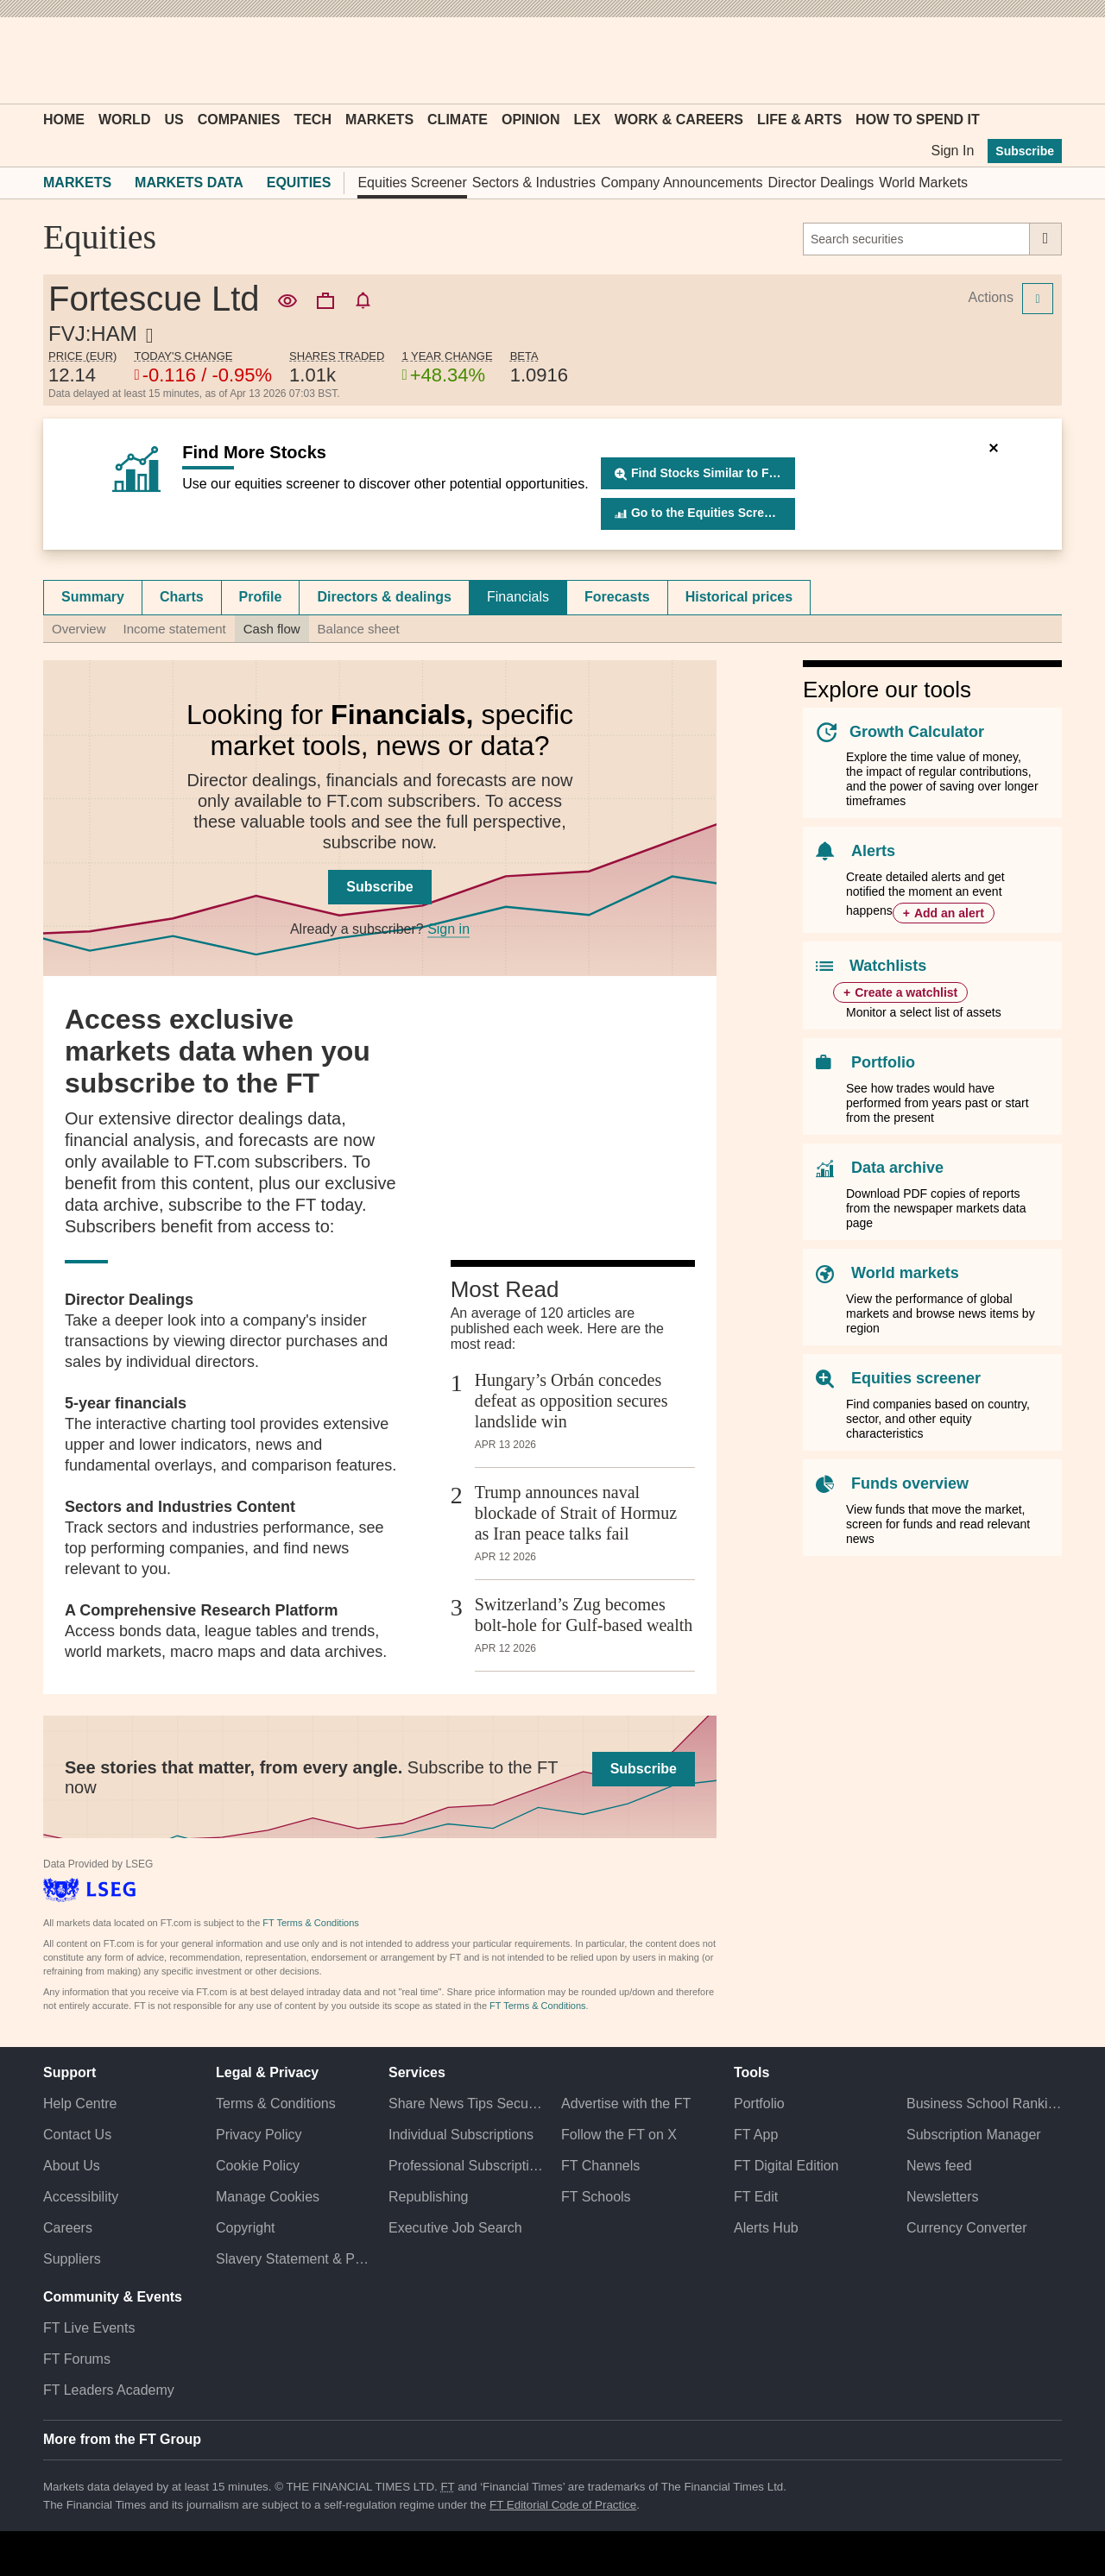 The width and height of the screenshot is (1105, 2576). Describe the element at coordinates (571, 1400) in the screenshot. I see `Hungary’s Orbán concedes defeat as opposition secures landslide win` at that location.